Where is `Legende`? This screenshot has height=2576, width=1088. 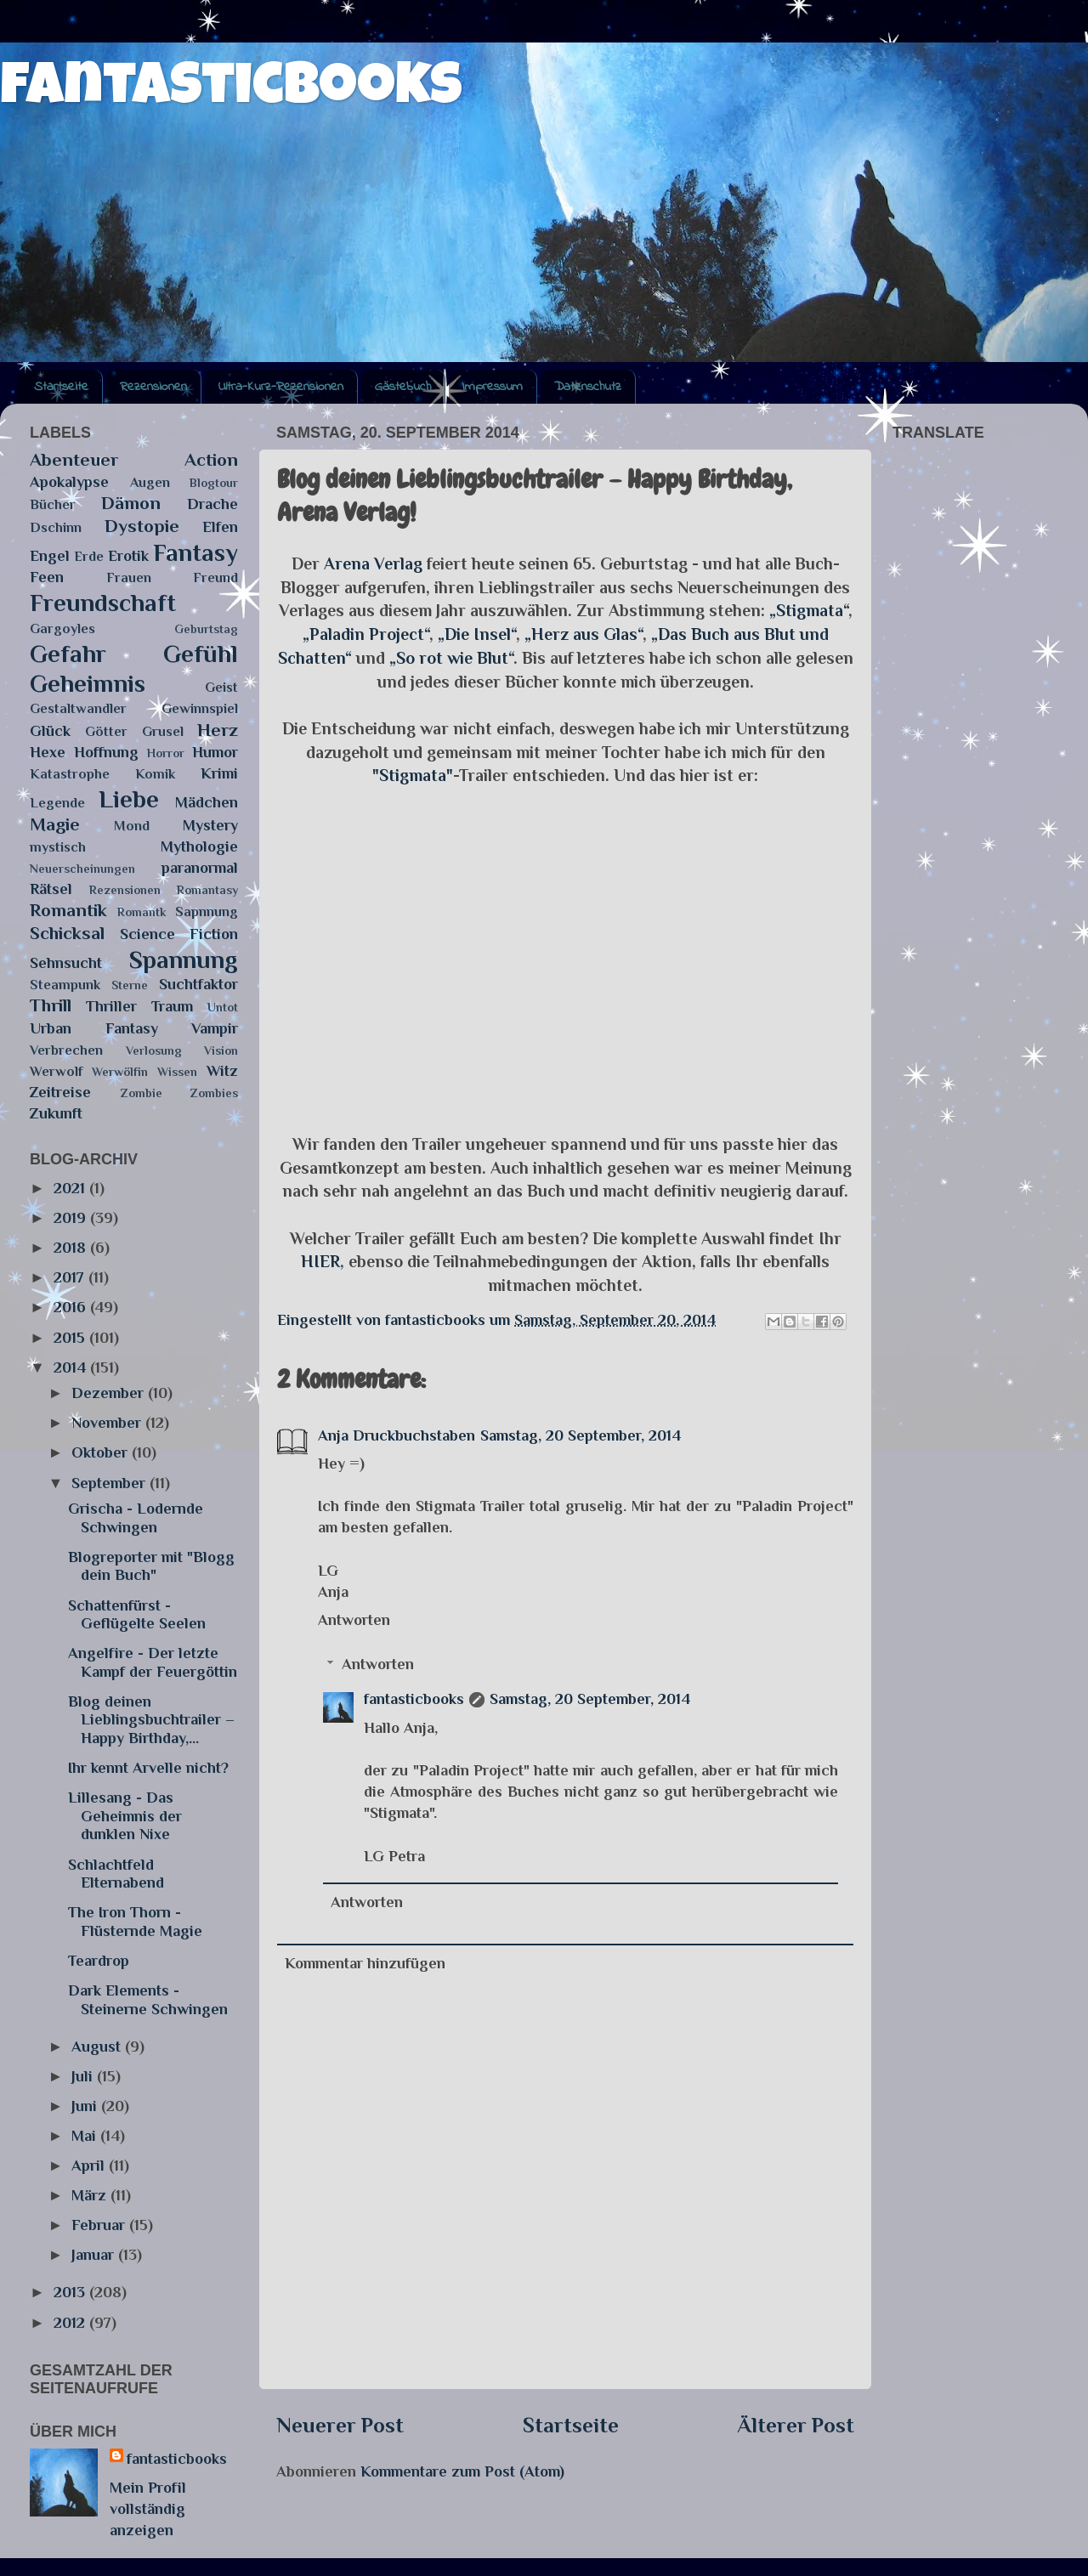 Legende is located at coordinates (57, 803).